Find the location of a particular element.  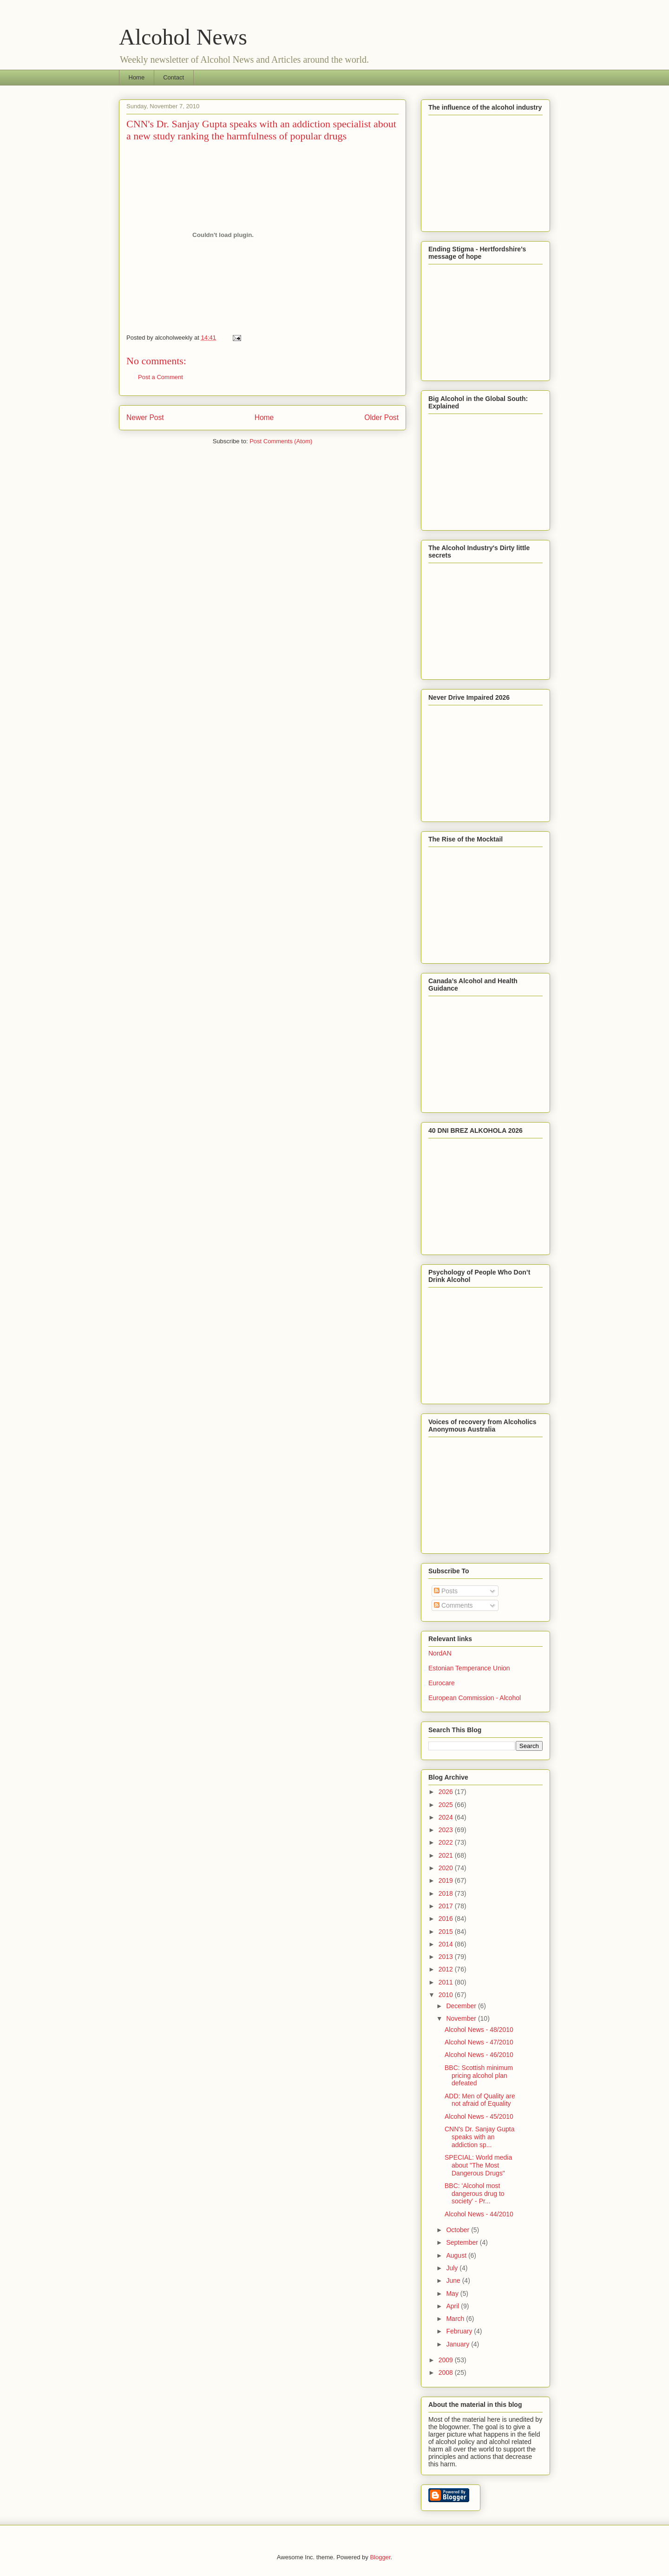

Alcohol News - 48/2010 is located at coordinates (479, 2029).